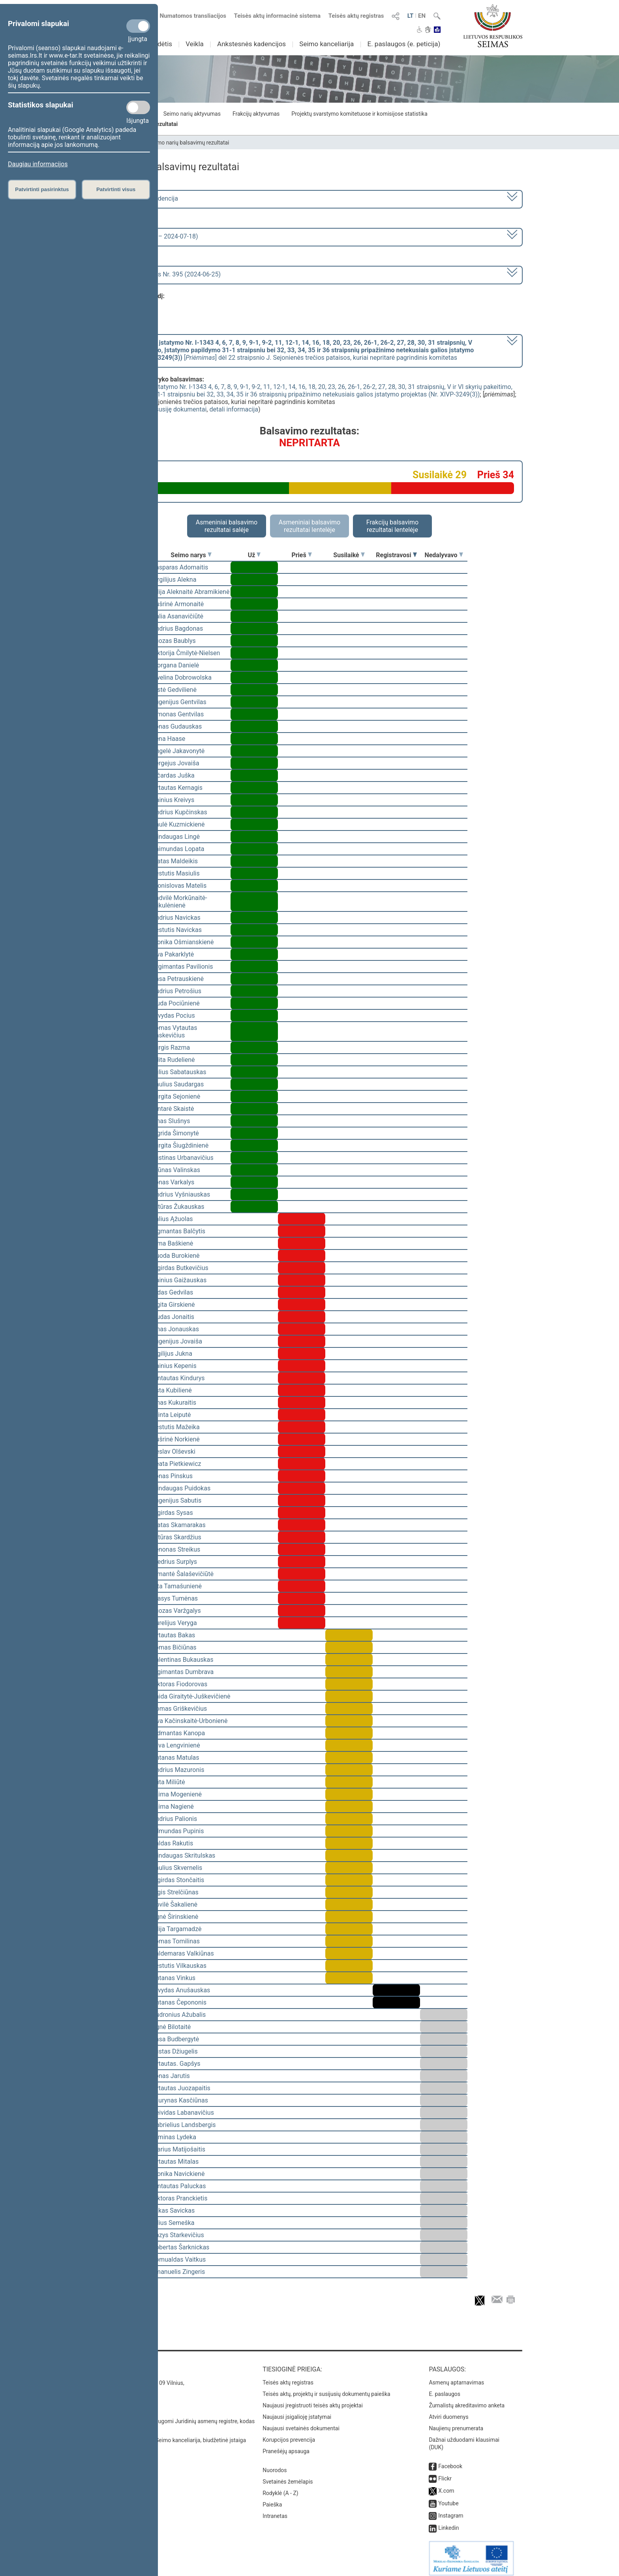 Image resolution: width=619 pixels, height=2576 pixels. Describe the element at coordinates (186, 653) in the screenshot. I see `Viktorija Čmilytė-Nielsen` at that location.